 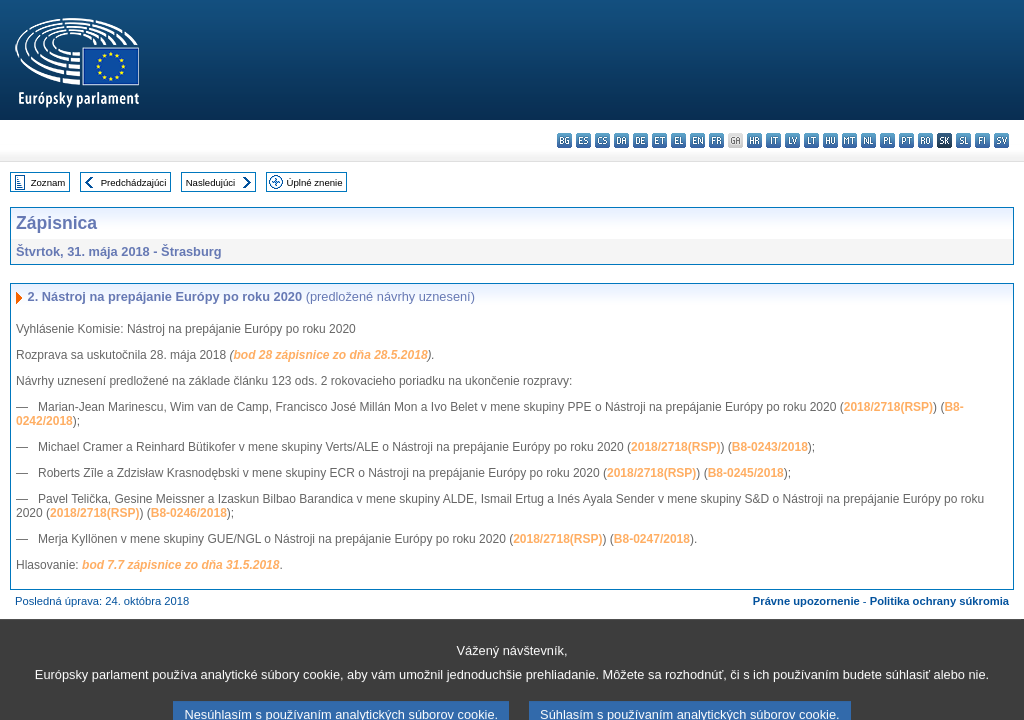 What do you see at coordinates (697, 140) in the screenshot?
I see `en - English` at bounding box center [697, 140].